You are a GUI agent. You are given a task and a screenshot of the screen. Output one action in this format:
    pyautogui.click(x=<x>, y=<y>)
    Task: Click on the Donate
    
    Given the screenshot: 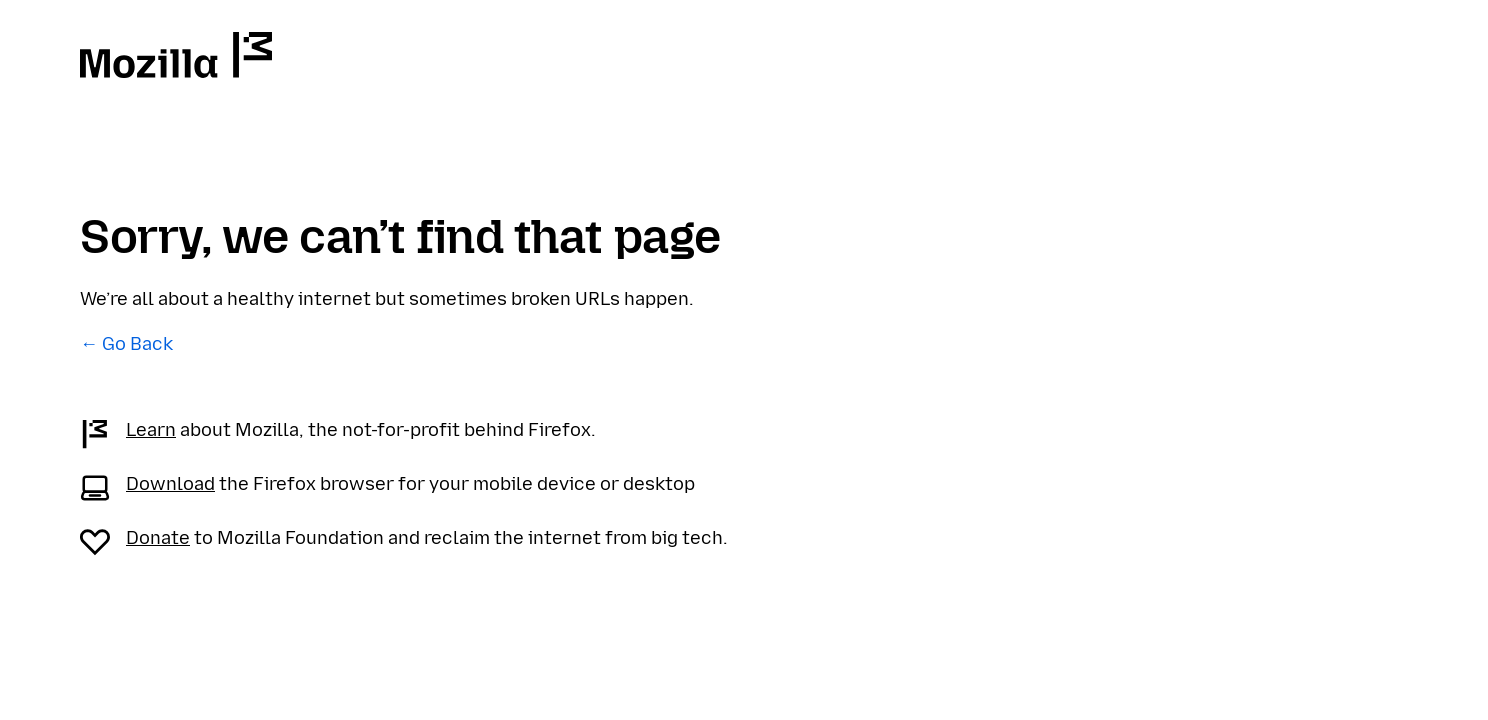 What is the action you would take?
    pyautogui.click(x=158, y=538)
    